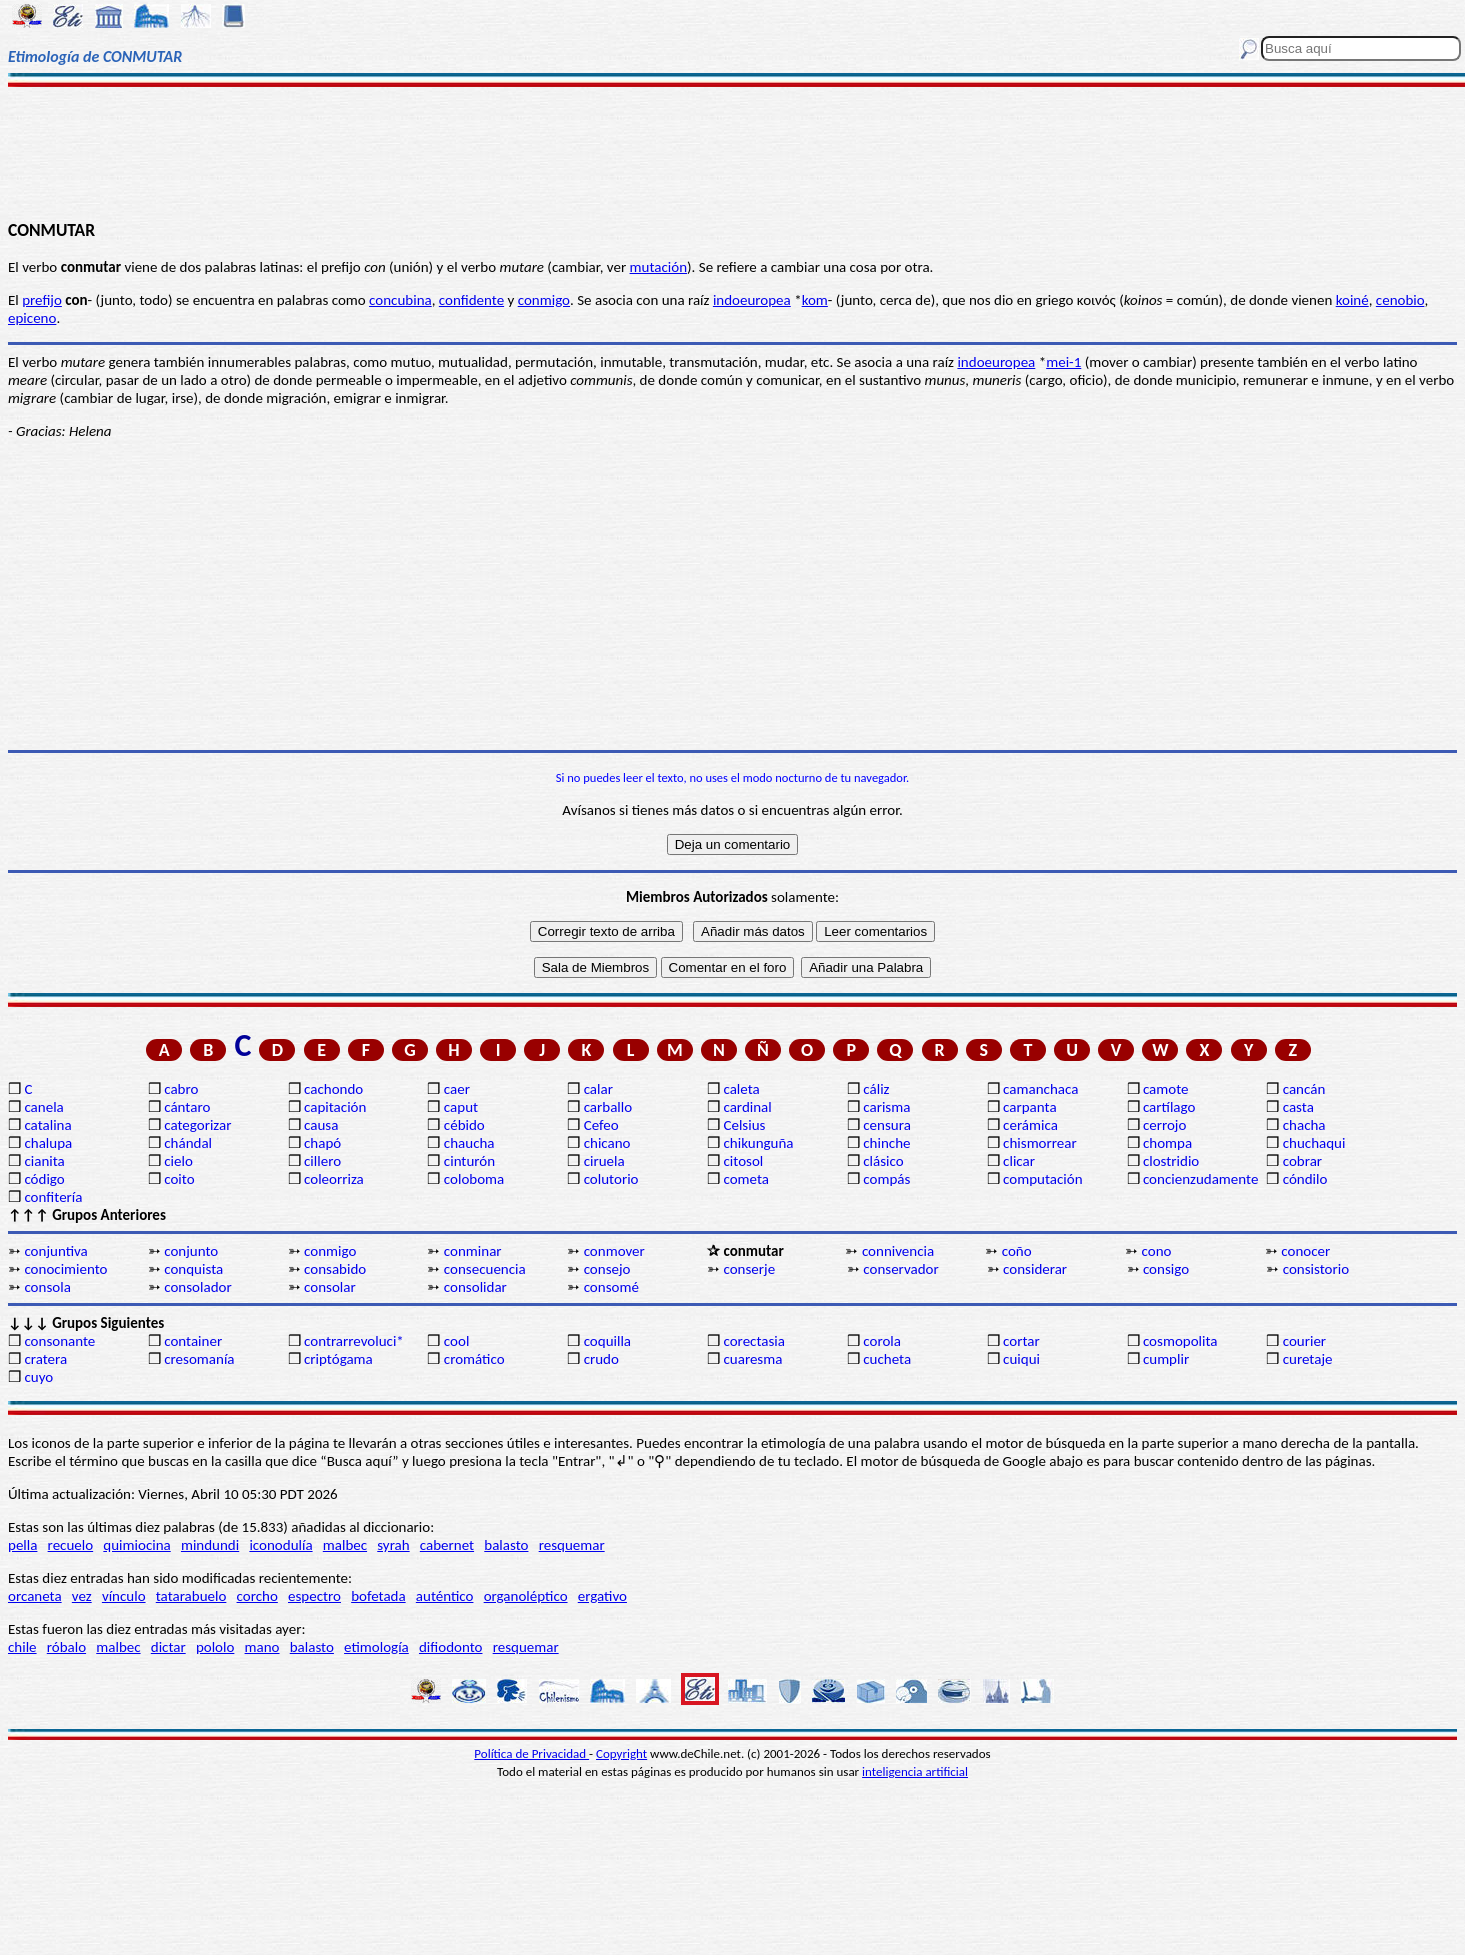 The width and height of the screenshot is (1465, 1955). Describe the element at coordinates (1021, 1341) in the screenshot. I see `cortar` at that location.